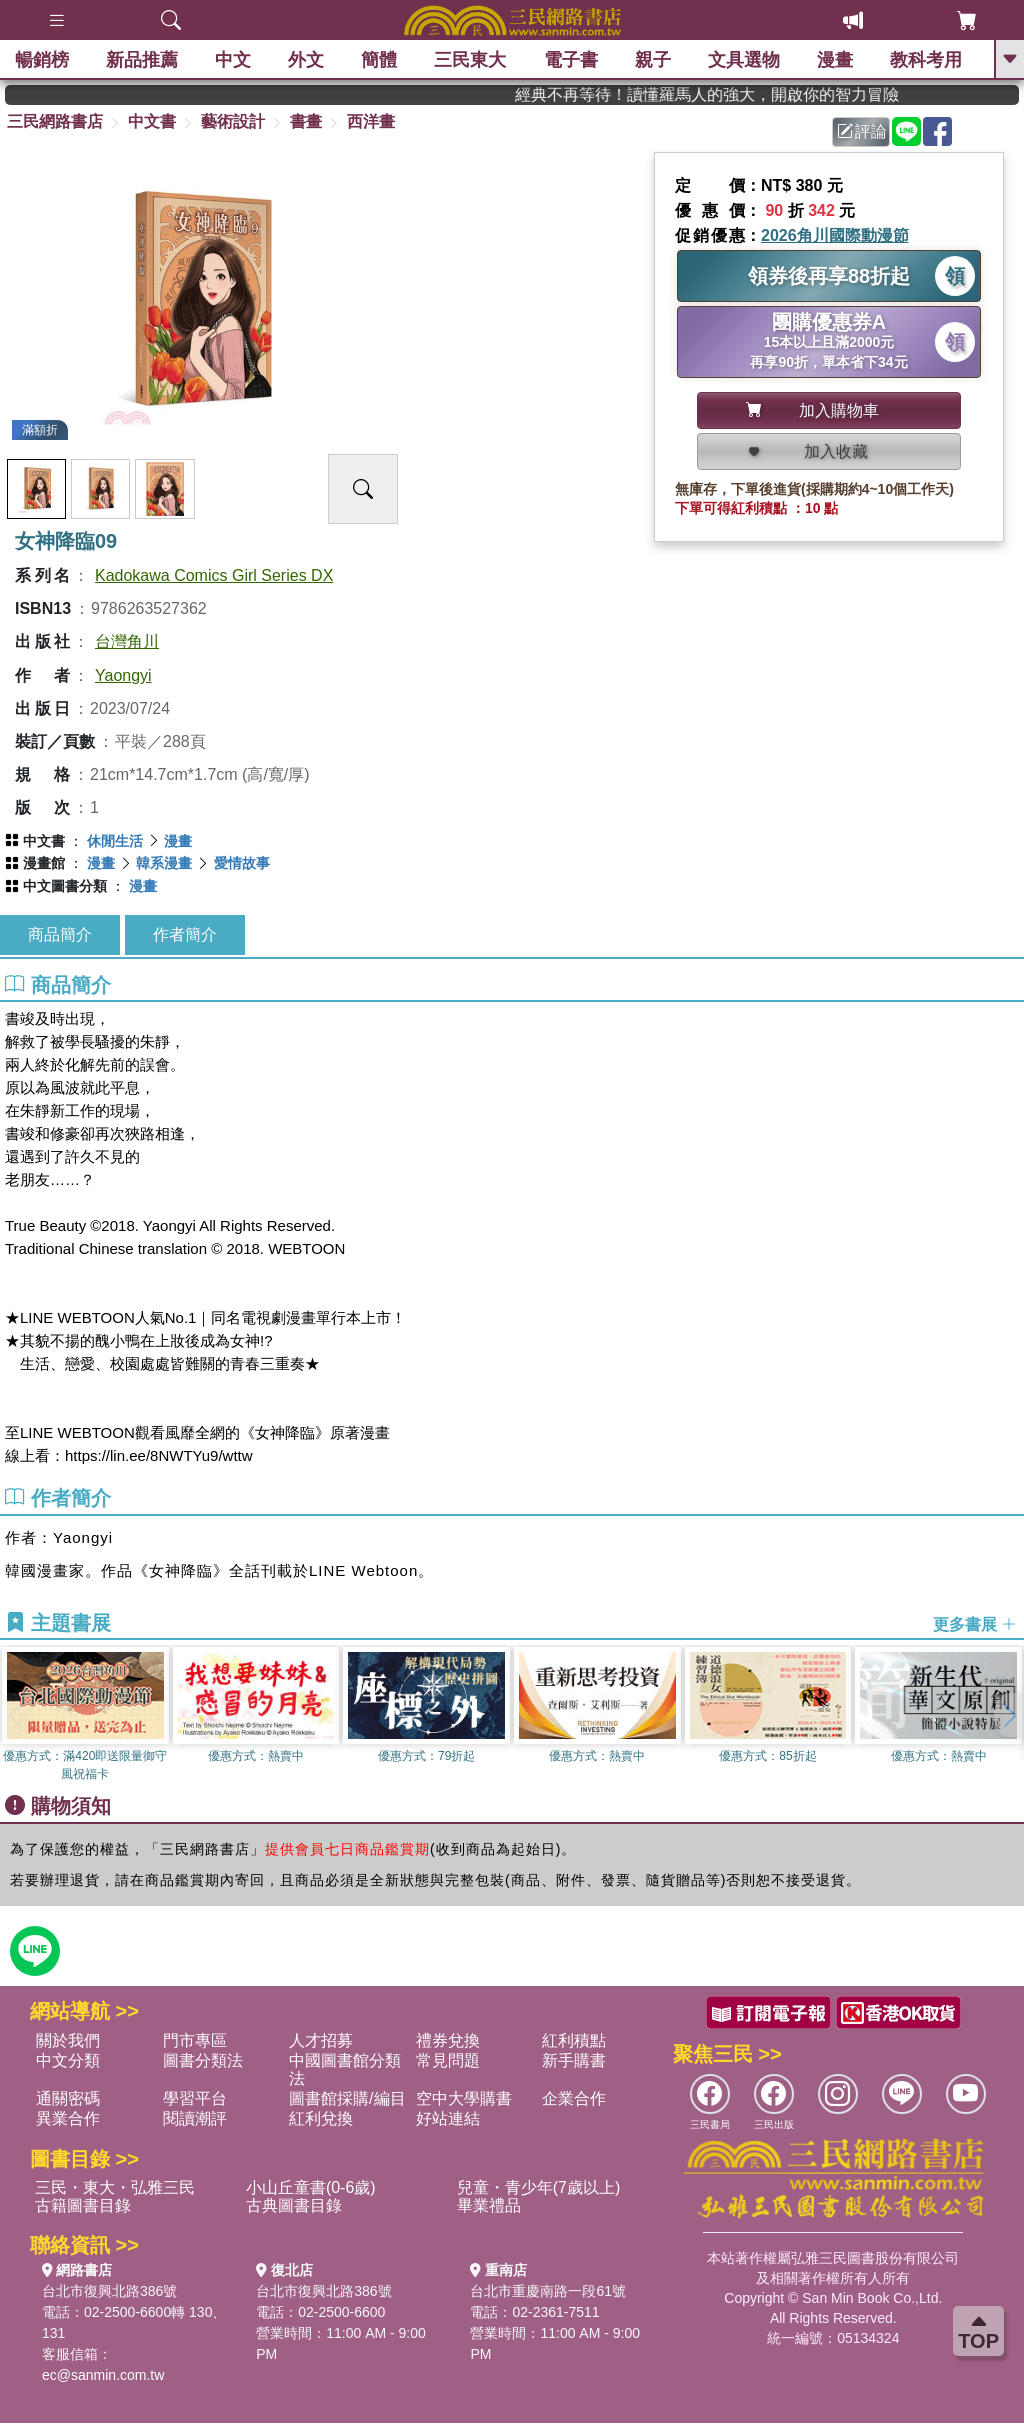 The width and height of the screenshot is (1024, 2436). I want to click on 簡體, so click(379, 60).